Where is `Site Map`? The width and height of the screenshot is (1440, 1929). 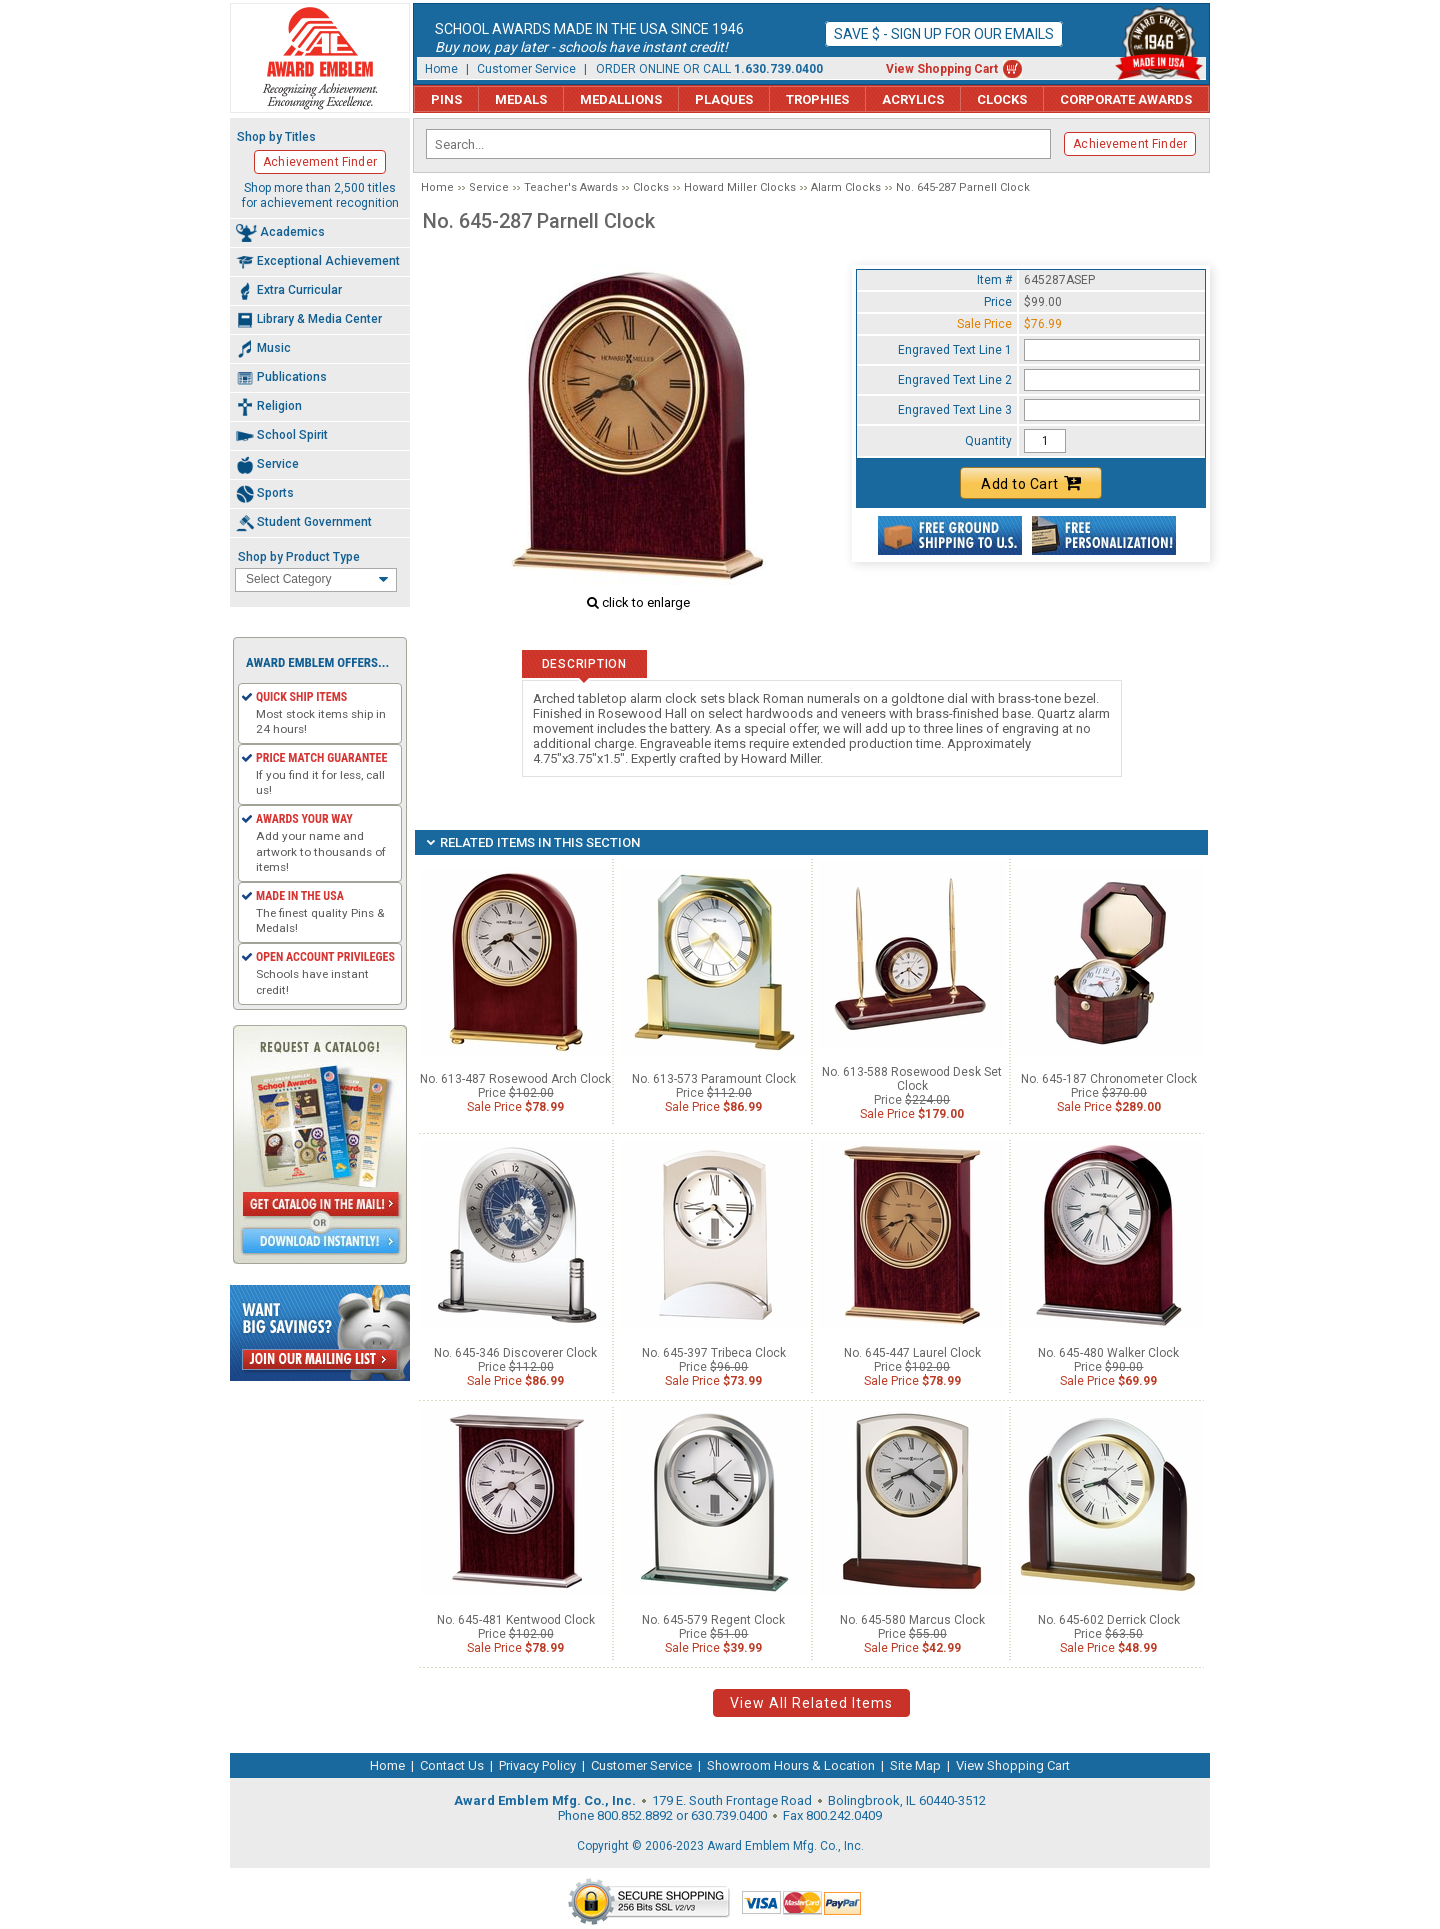
Site Map is located at coordinates (915, 1765).